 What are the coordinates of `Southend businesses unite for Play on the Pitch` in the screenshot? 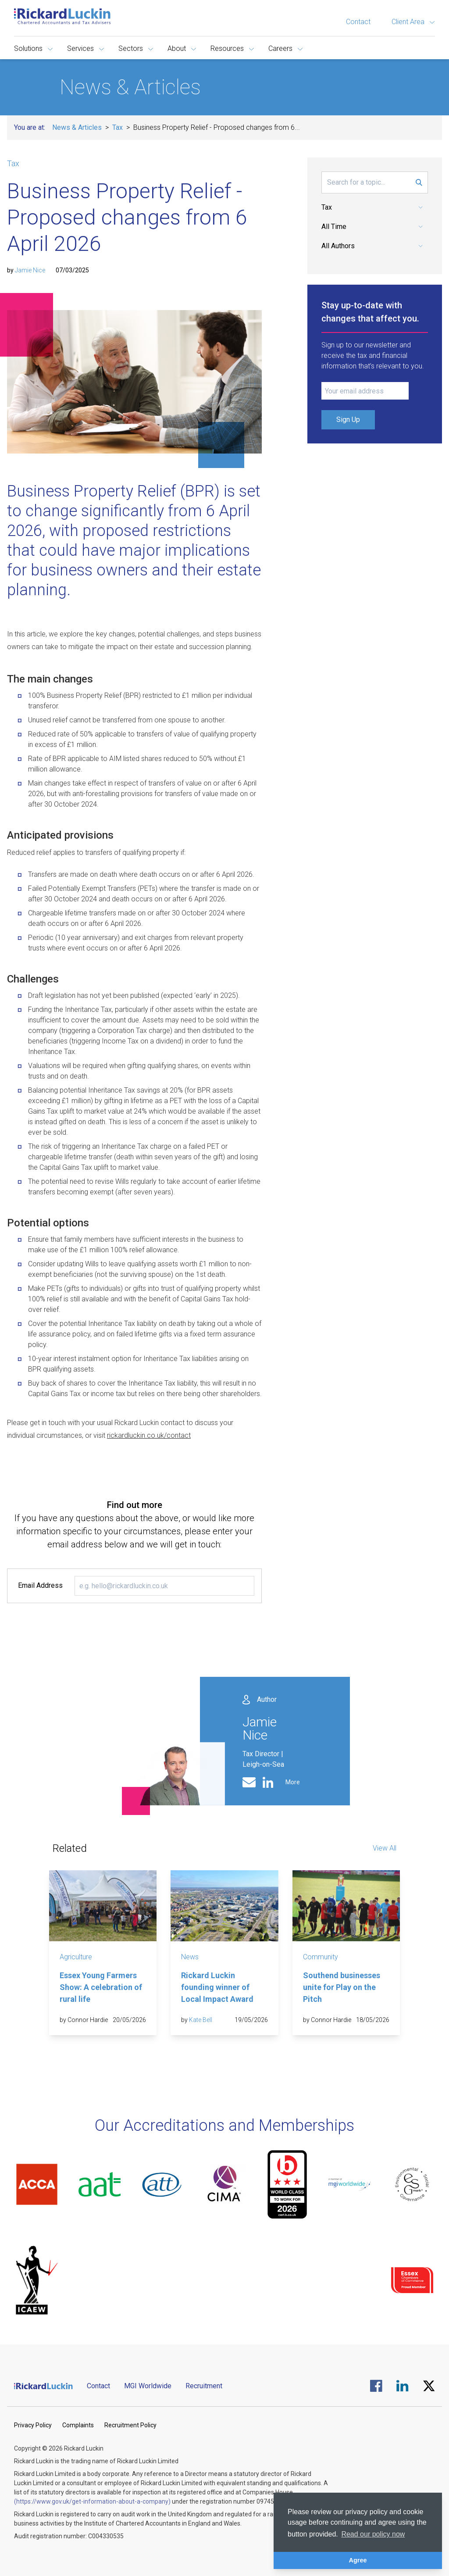 It's located at (341, 1987).